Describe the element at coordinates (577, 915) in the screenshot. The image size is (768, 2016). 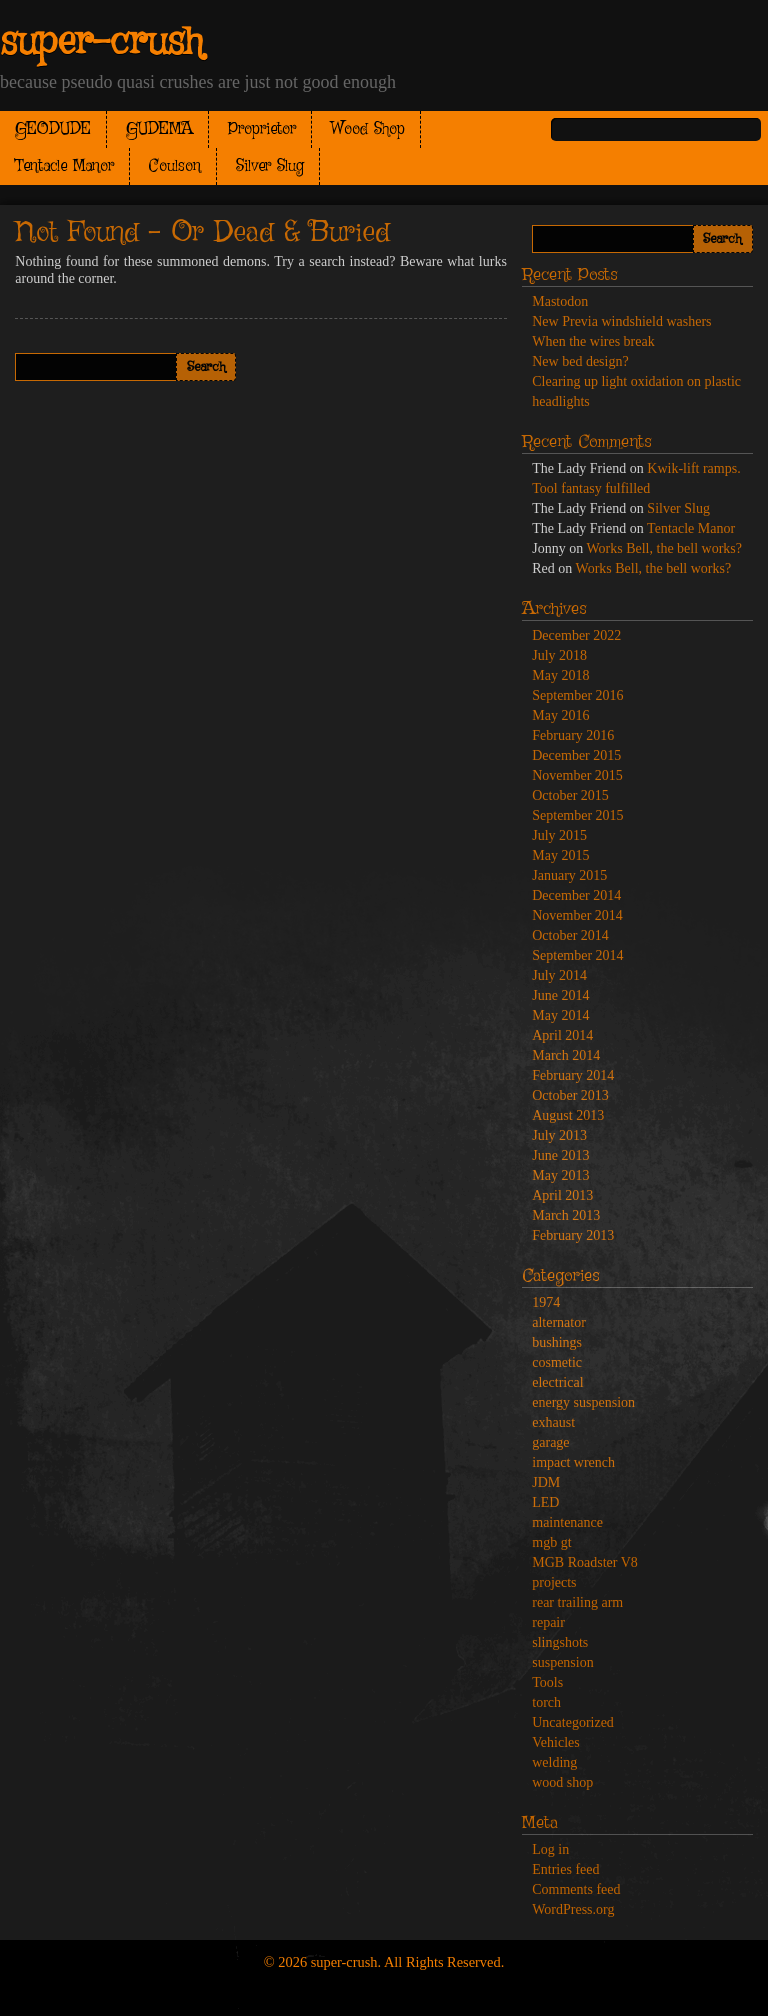
I see `November 2014` at that location.